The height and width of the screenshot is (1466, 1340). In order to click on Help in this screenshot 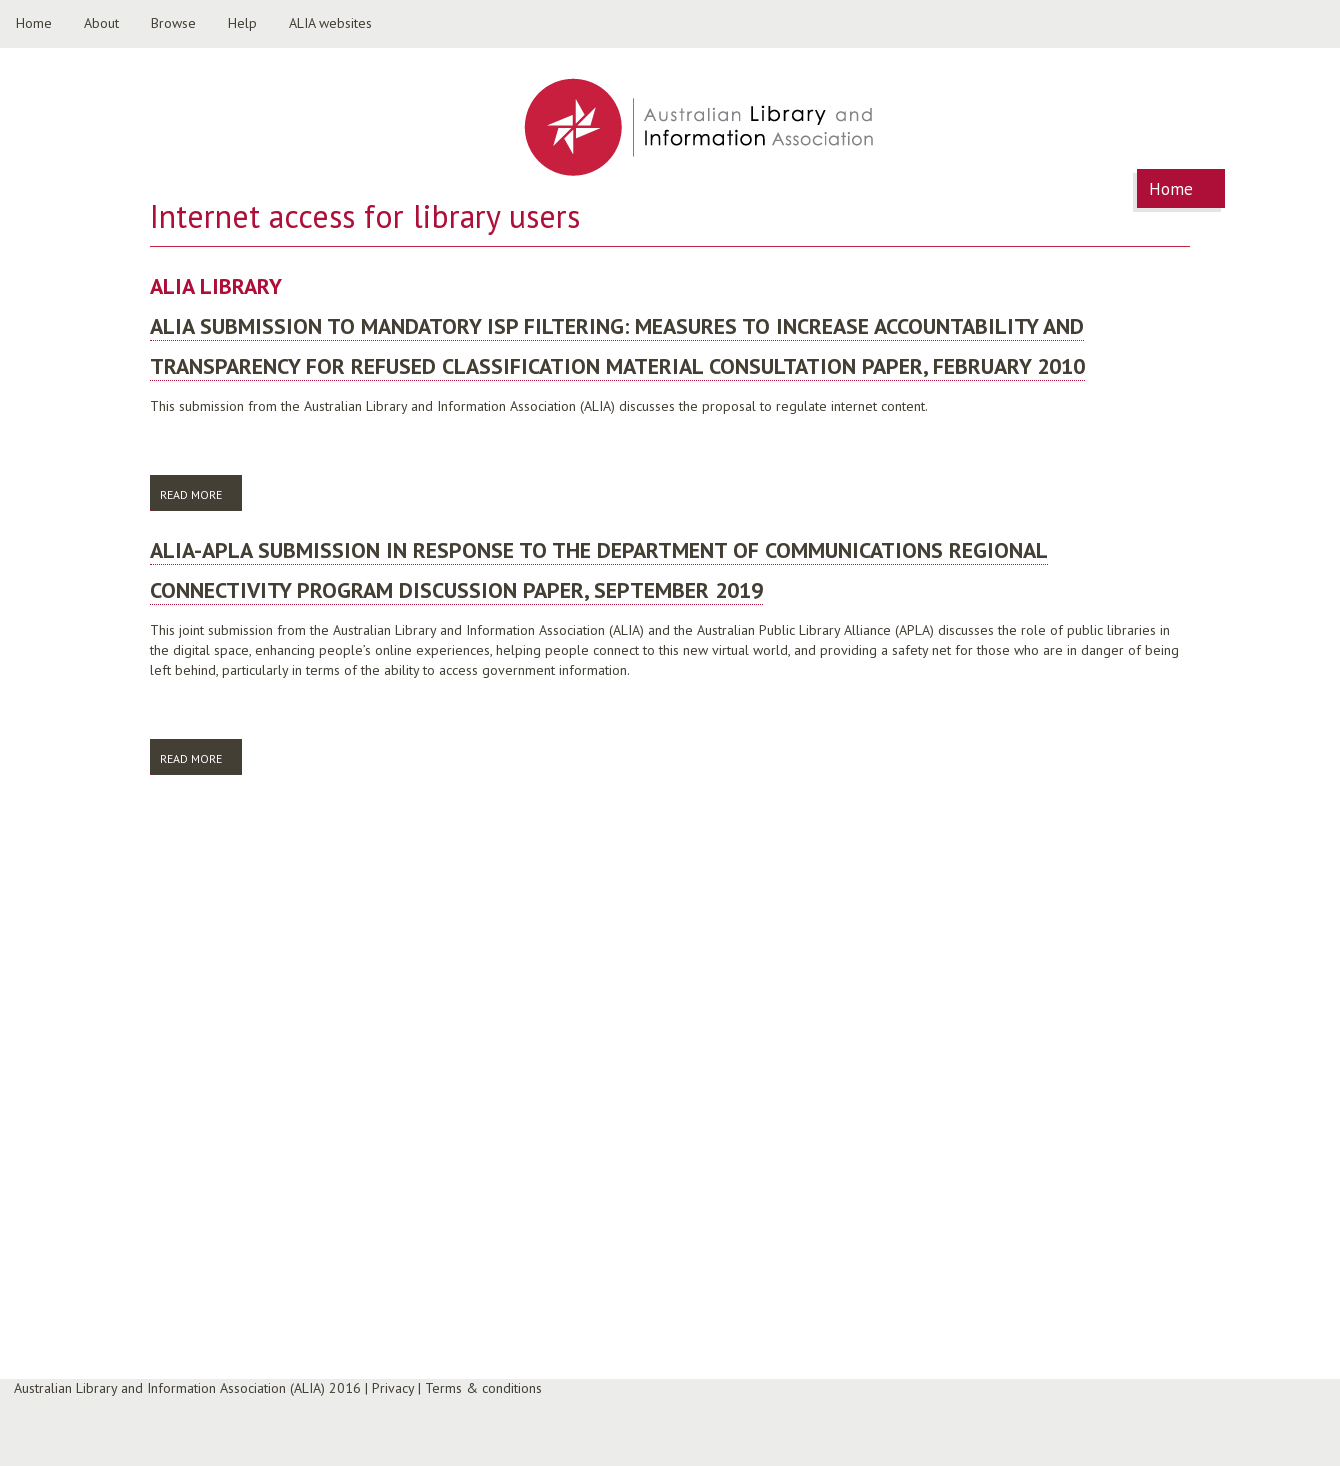, I will do `click(242, 23)`.